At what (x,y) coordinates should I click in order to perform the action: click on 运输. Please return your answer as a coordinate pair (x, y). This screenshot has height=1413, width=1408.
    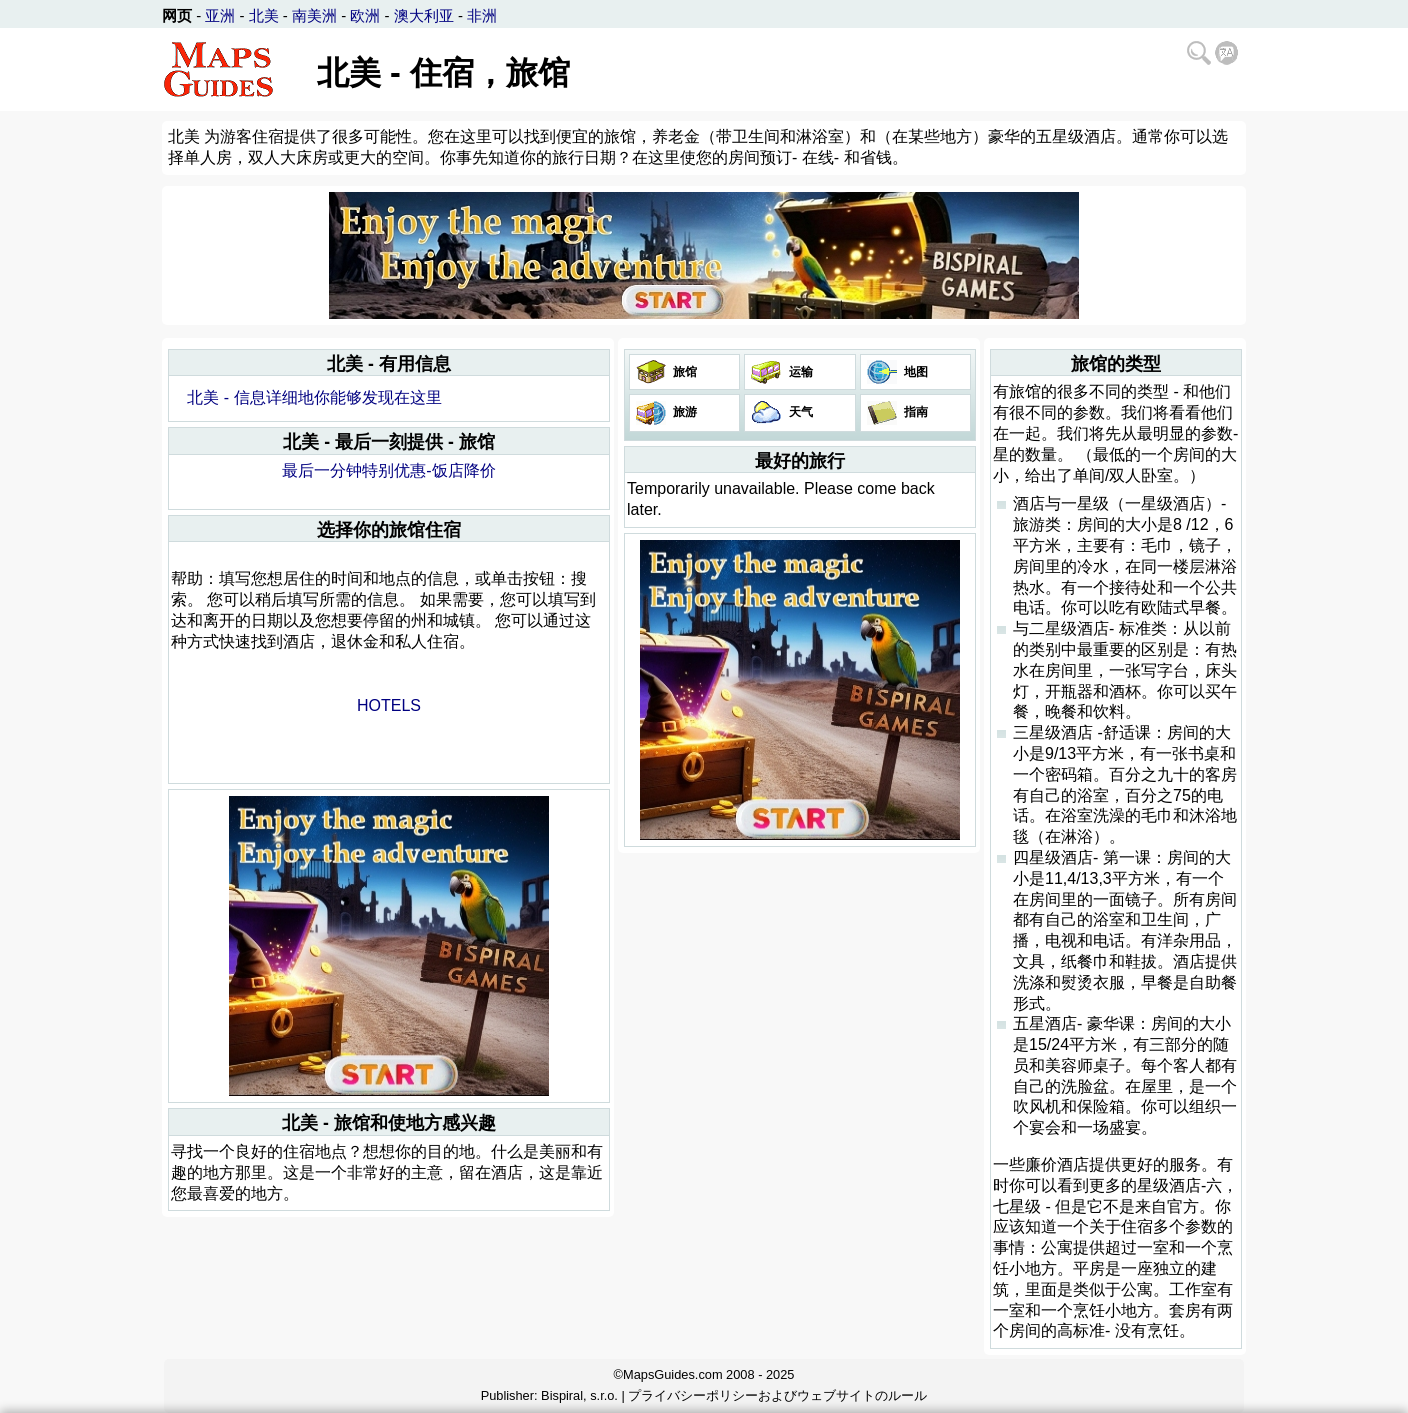
    Looking at the image, I should click on (798, 372).